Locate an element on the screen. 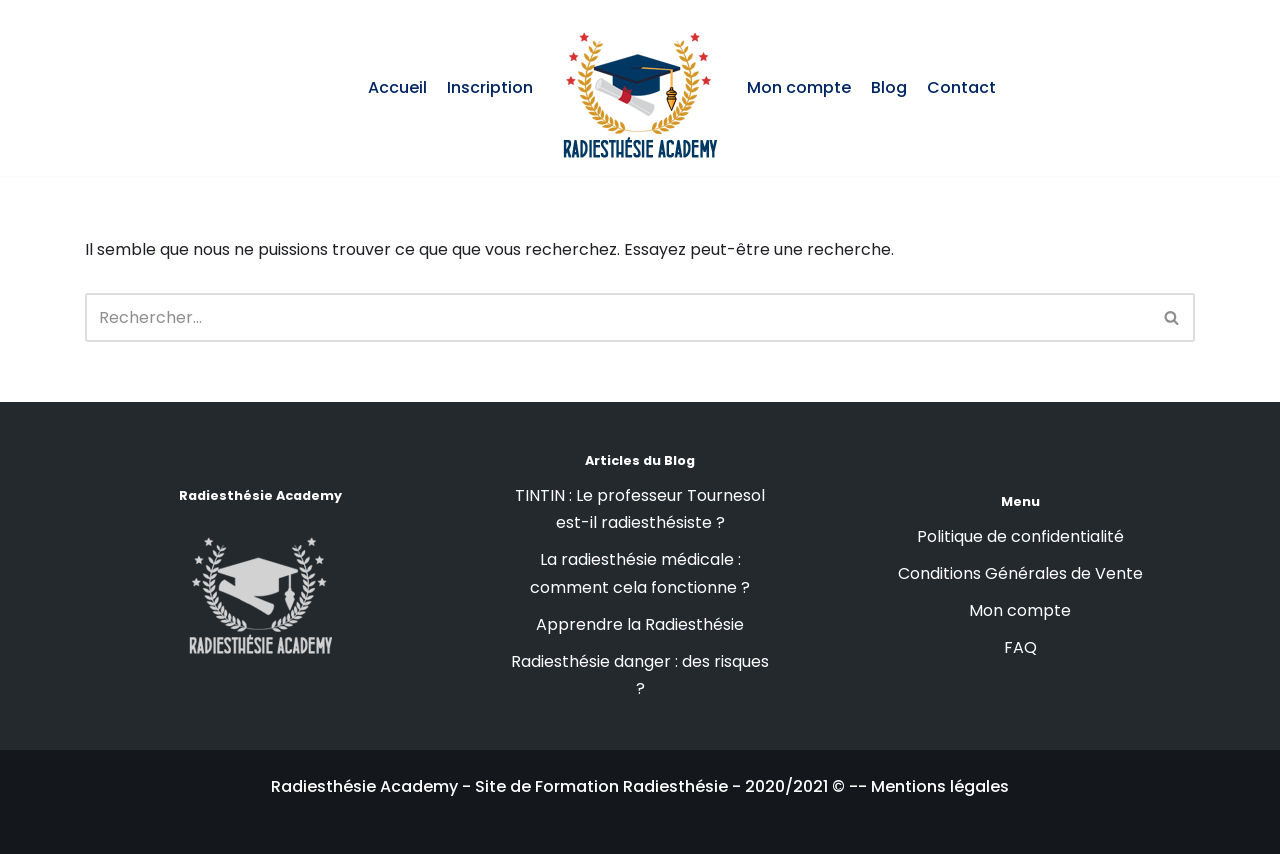 This screenshot has width=1280, height=854. [button] is located at coordinates (1171, 317).